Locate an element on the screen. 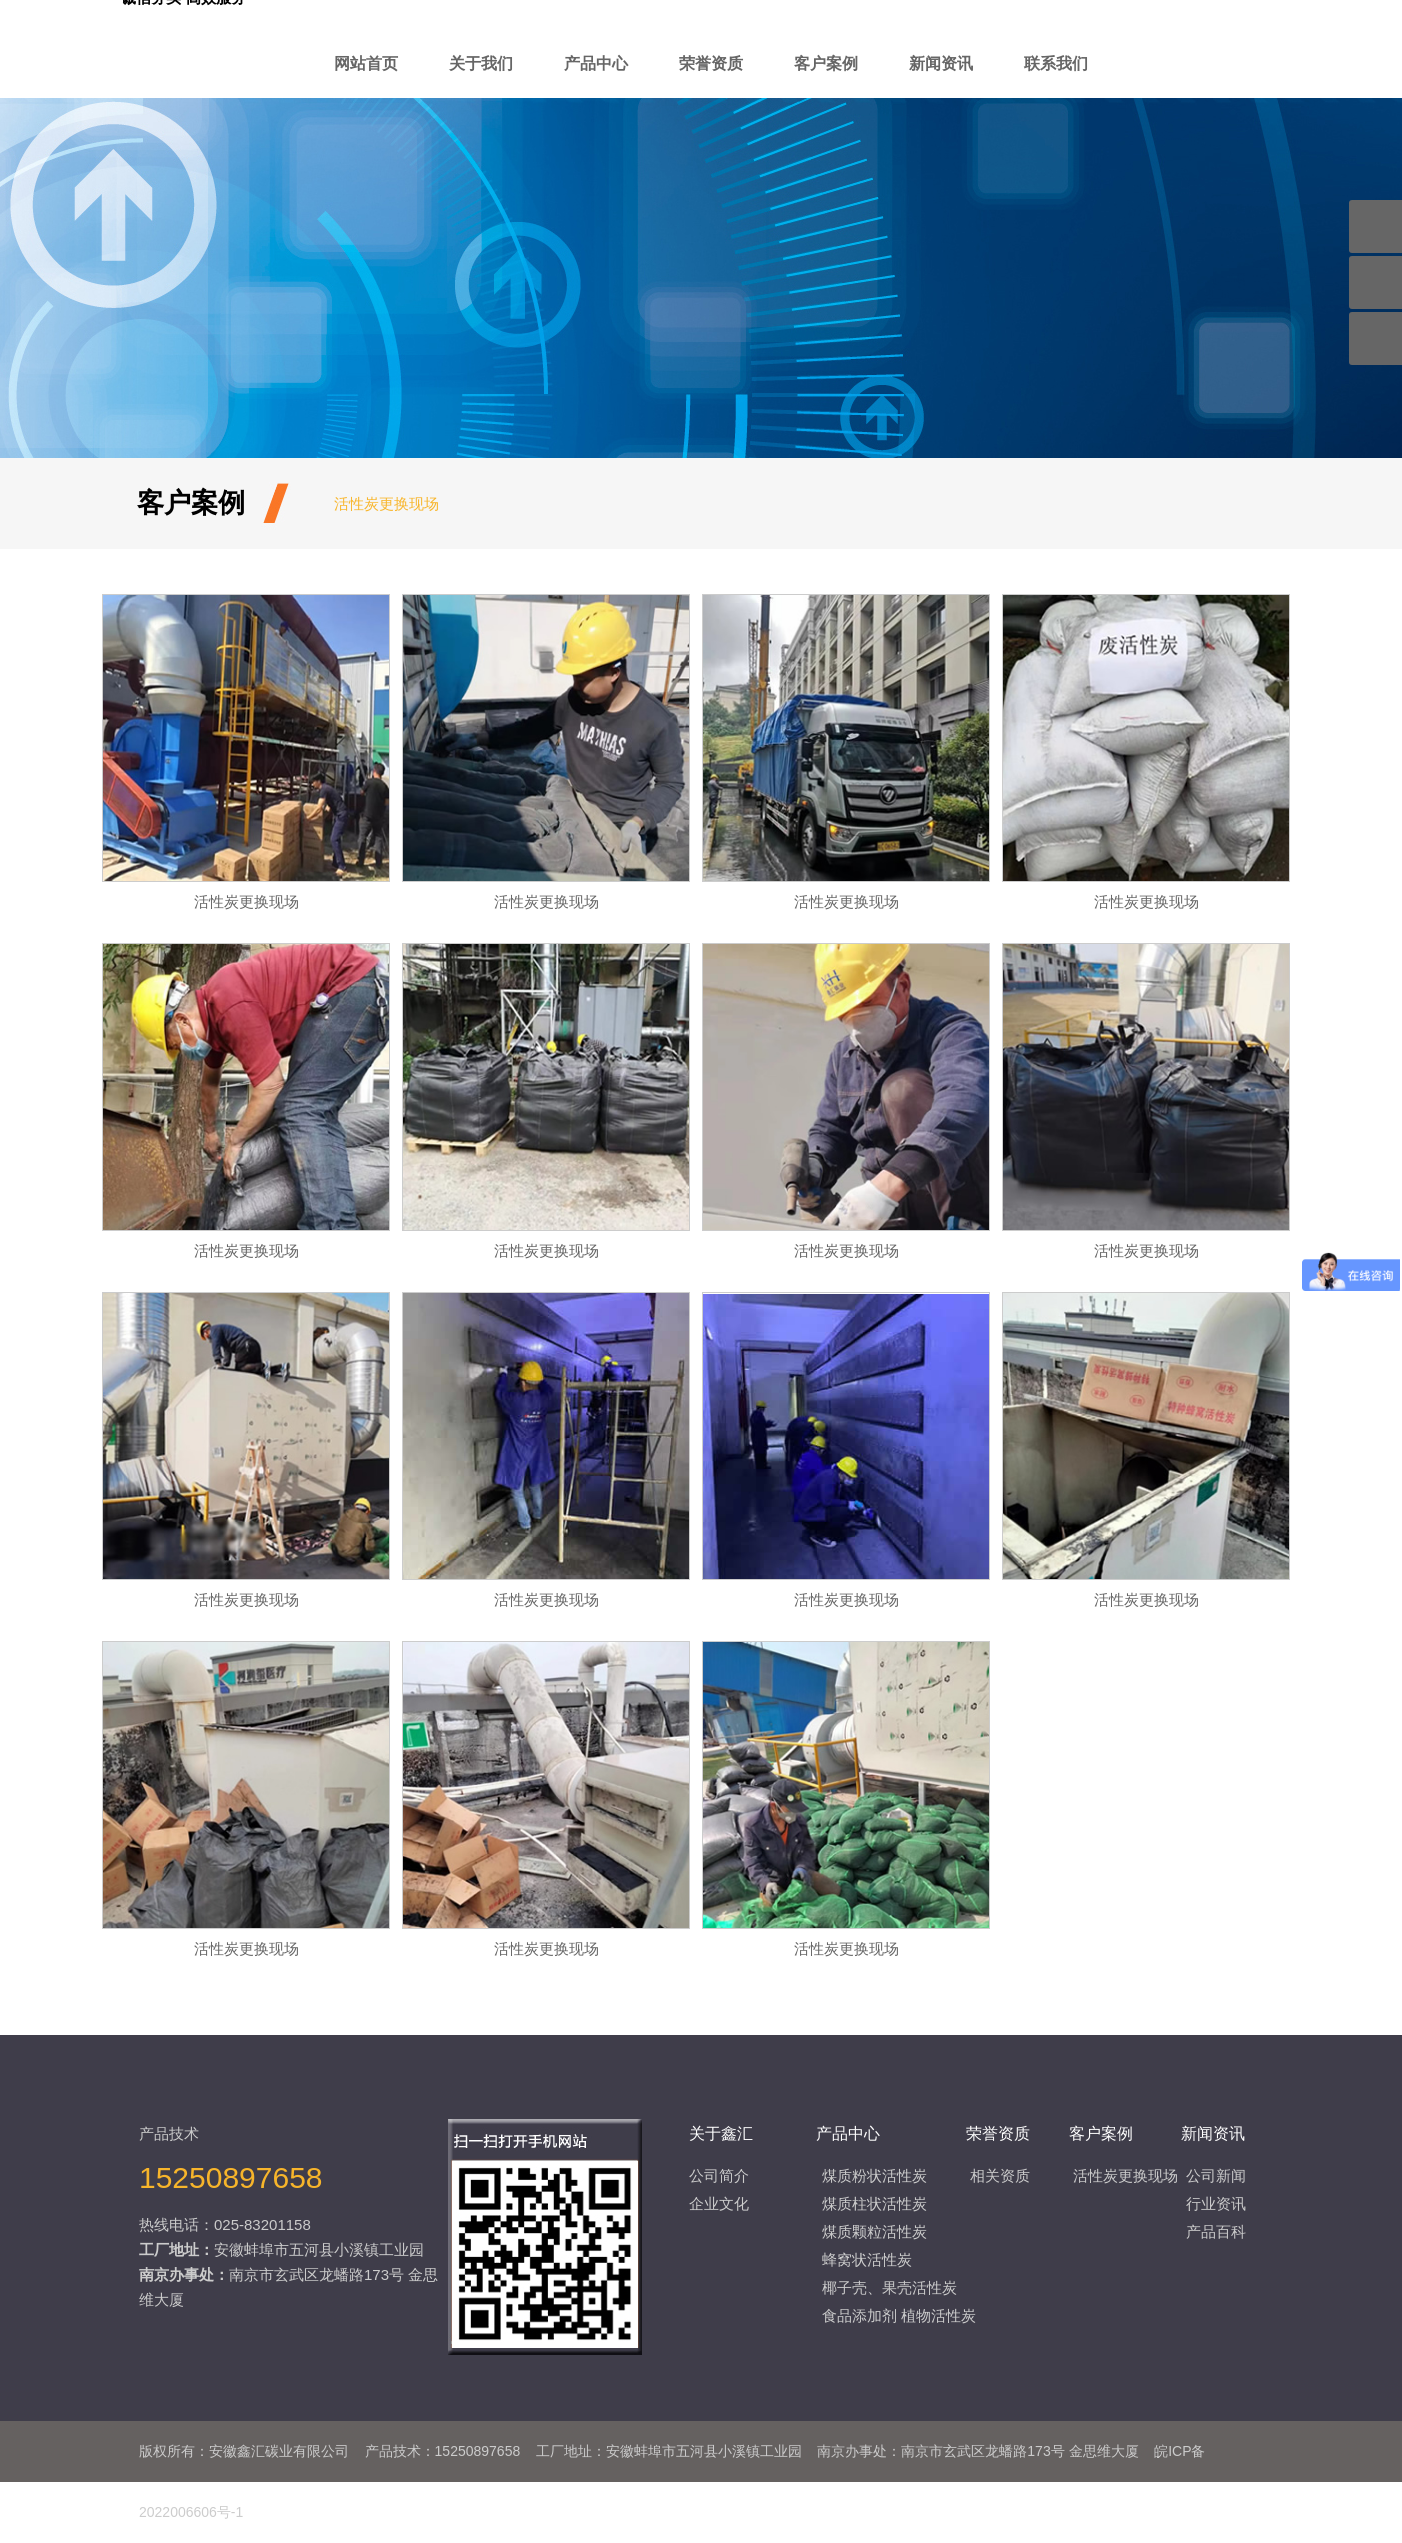 Image resolution: width=1402 pixels, height=2543 pixels. 公司简介 is located at coordinates (719, 2175).